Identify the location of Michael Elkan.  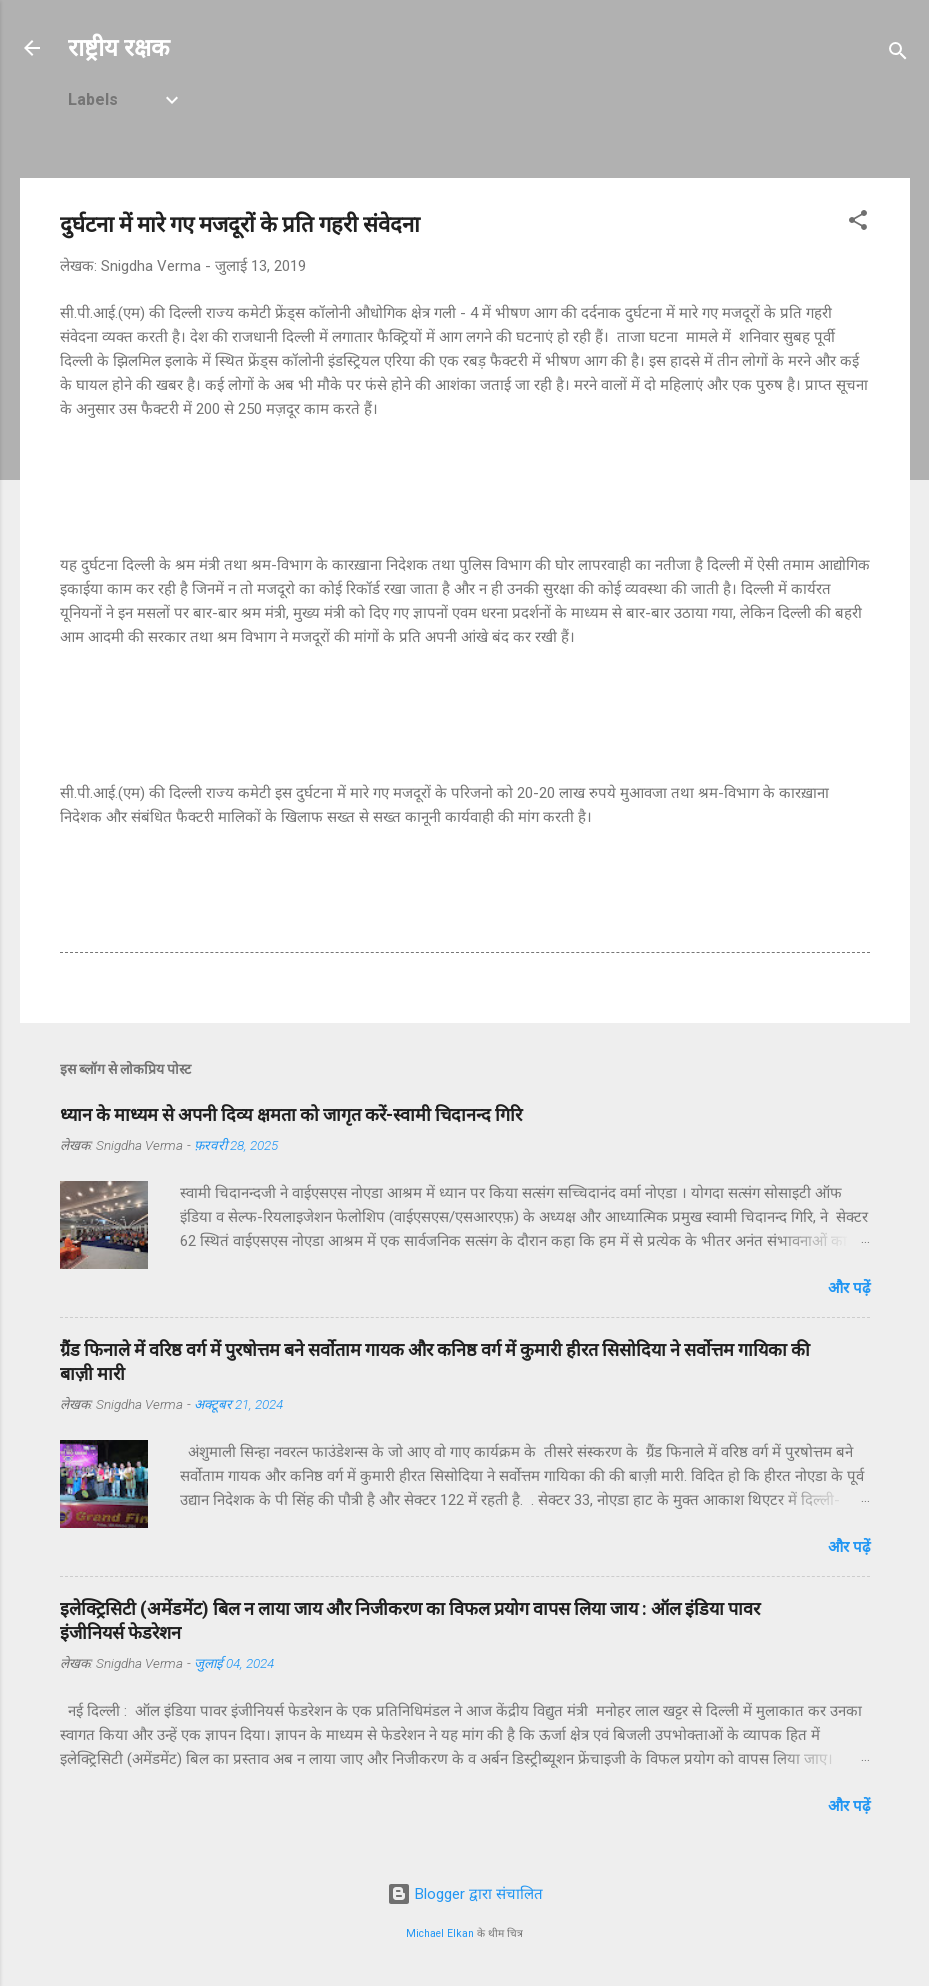
(440, 1933).